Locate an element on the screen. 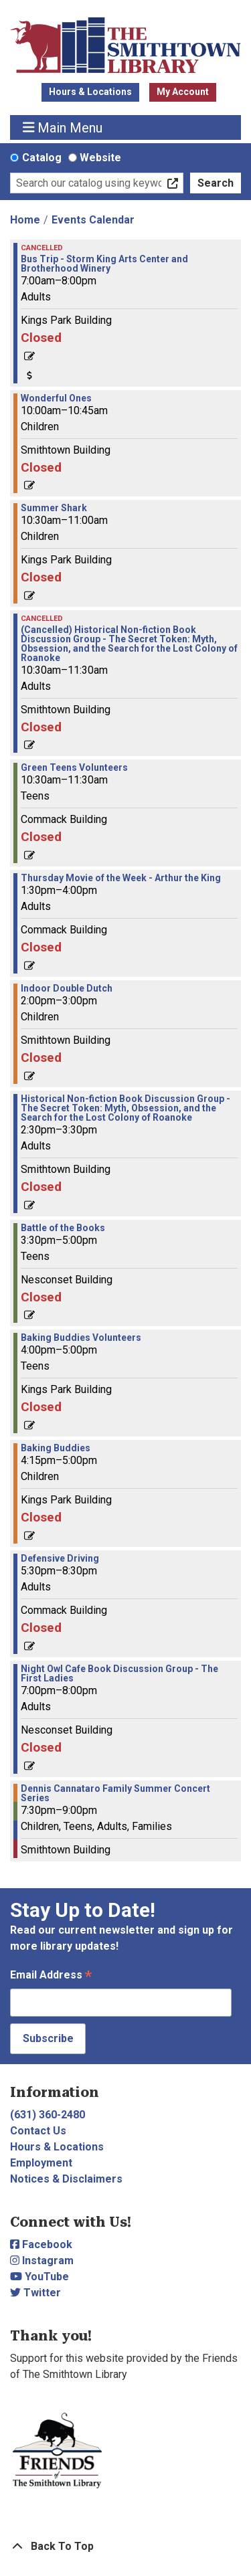  Summer Shark [View more about "Summer Shark" on Thursday, July 25, 2024 @ 10:30am] is located at coordinates (54, 508).